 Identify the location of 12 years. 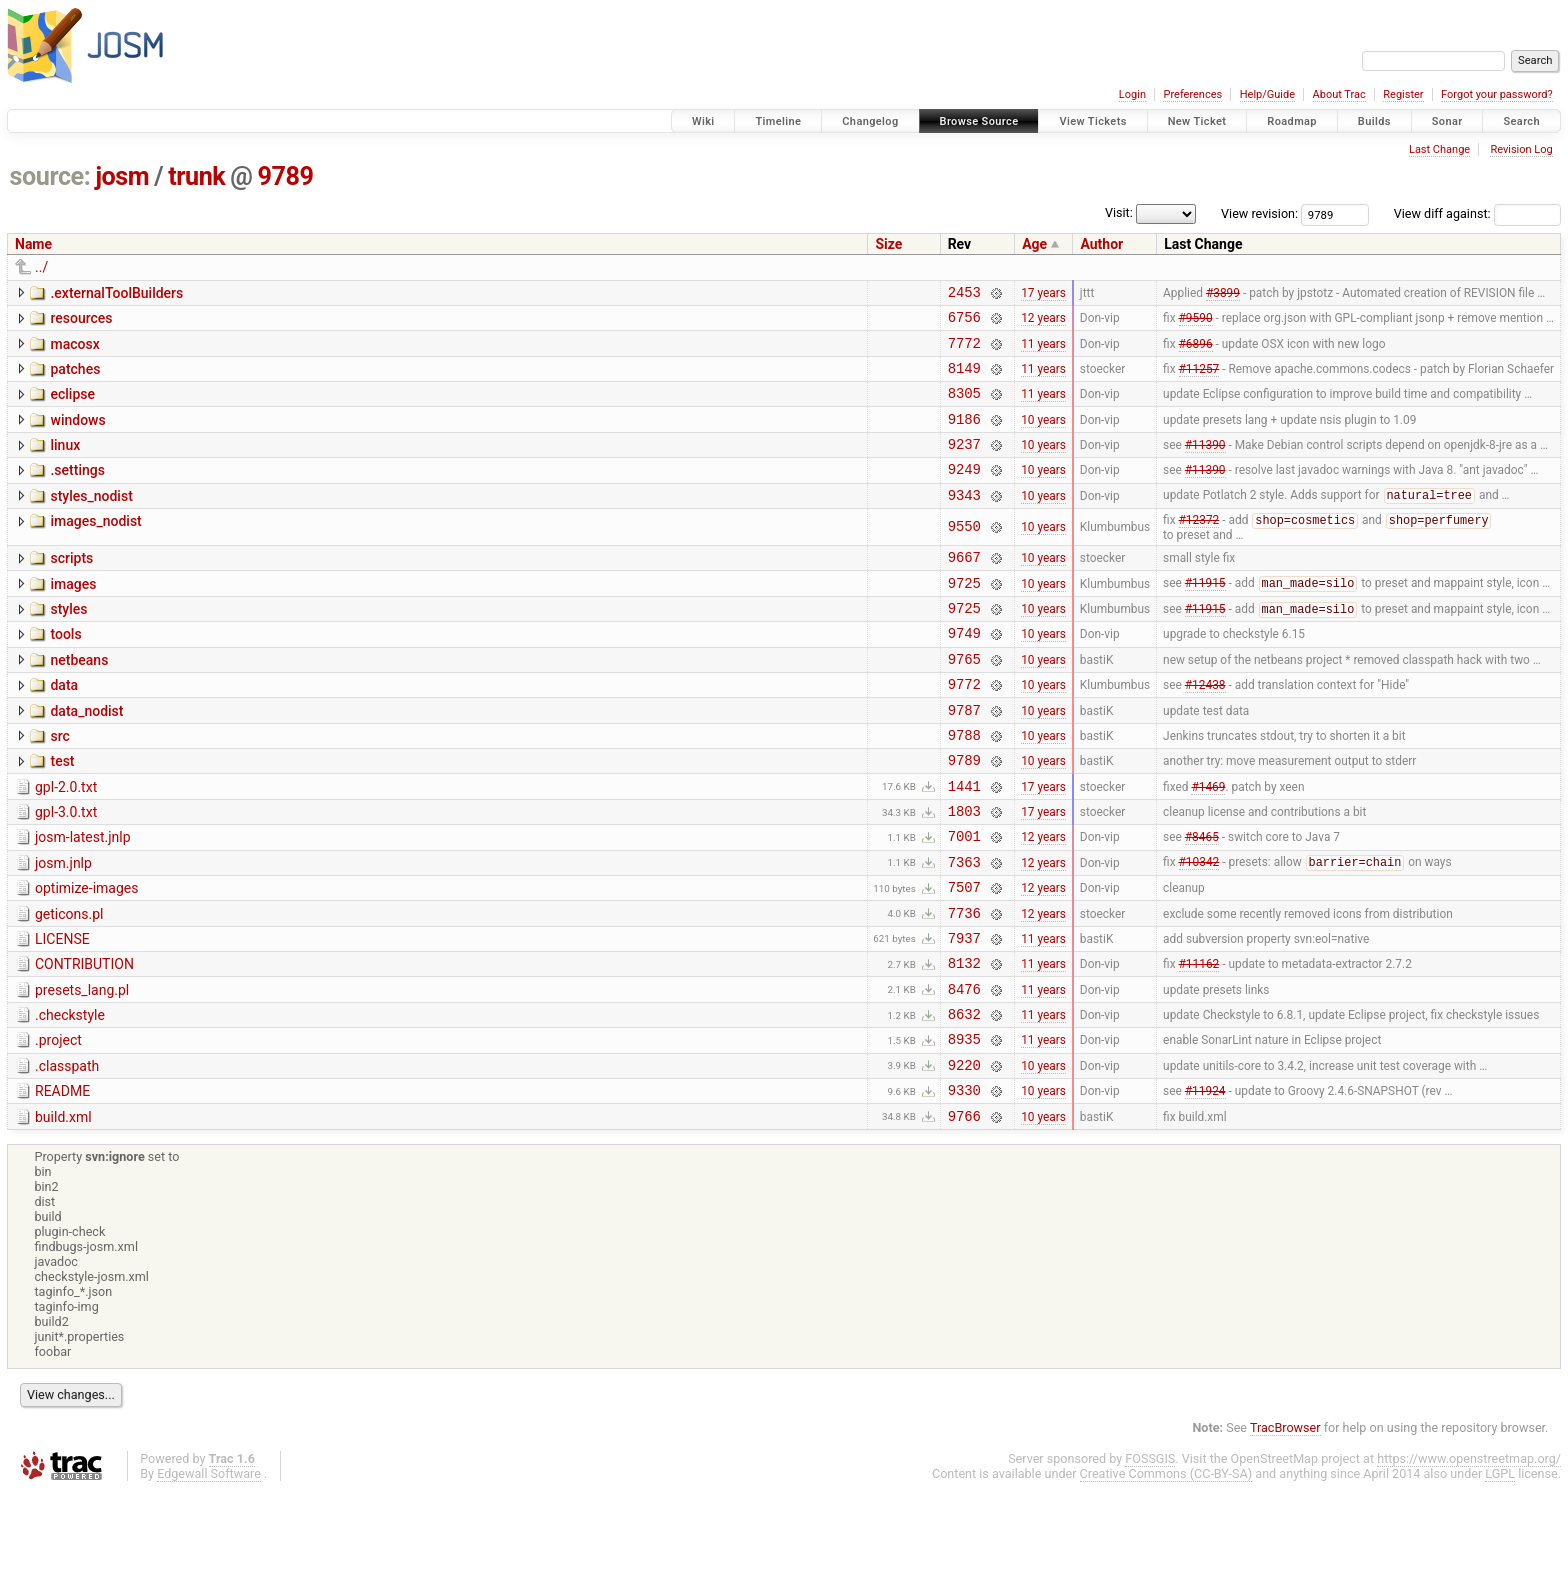
(1043, 323).